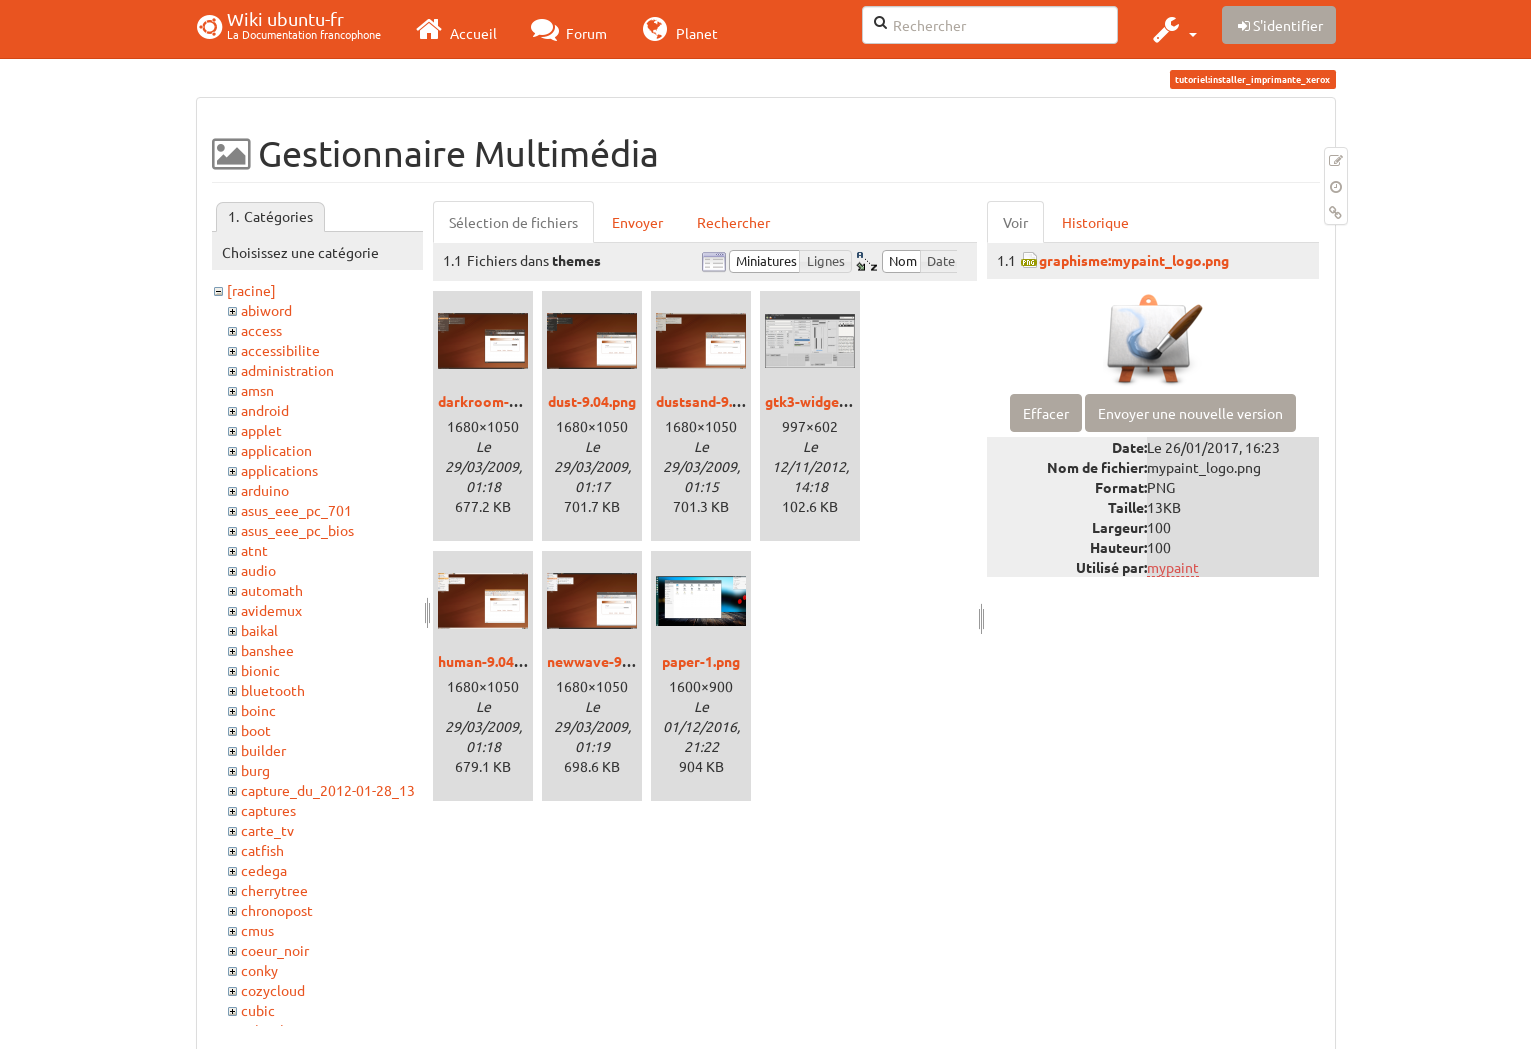 Image resolution: width=1531 pixels, height=1049 pixels. Describe the element at coordinates (272, 590) in the screenshot. I see `automath` at that location.